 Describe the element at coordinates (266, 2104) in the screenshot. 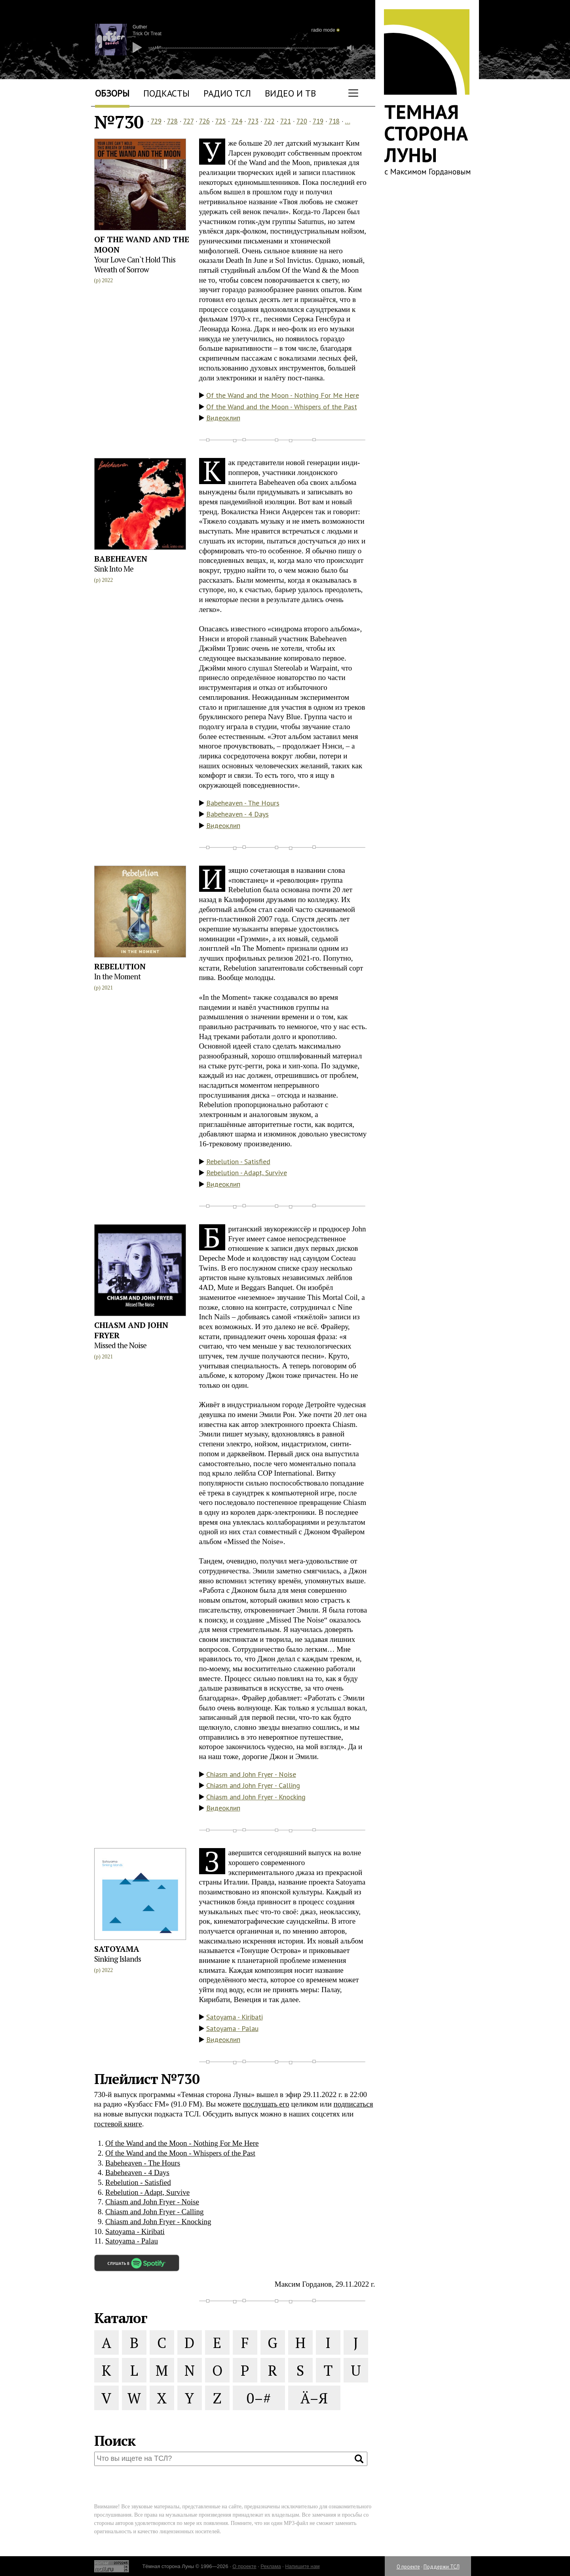

I see `послушать его` at that location.